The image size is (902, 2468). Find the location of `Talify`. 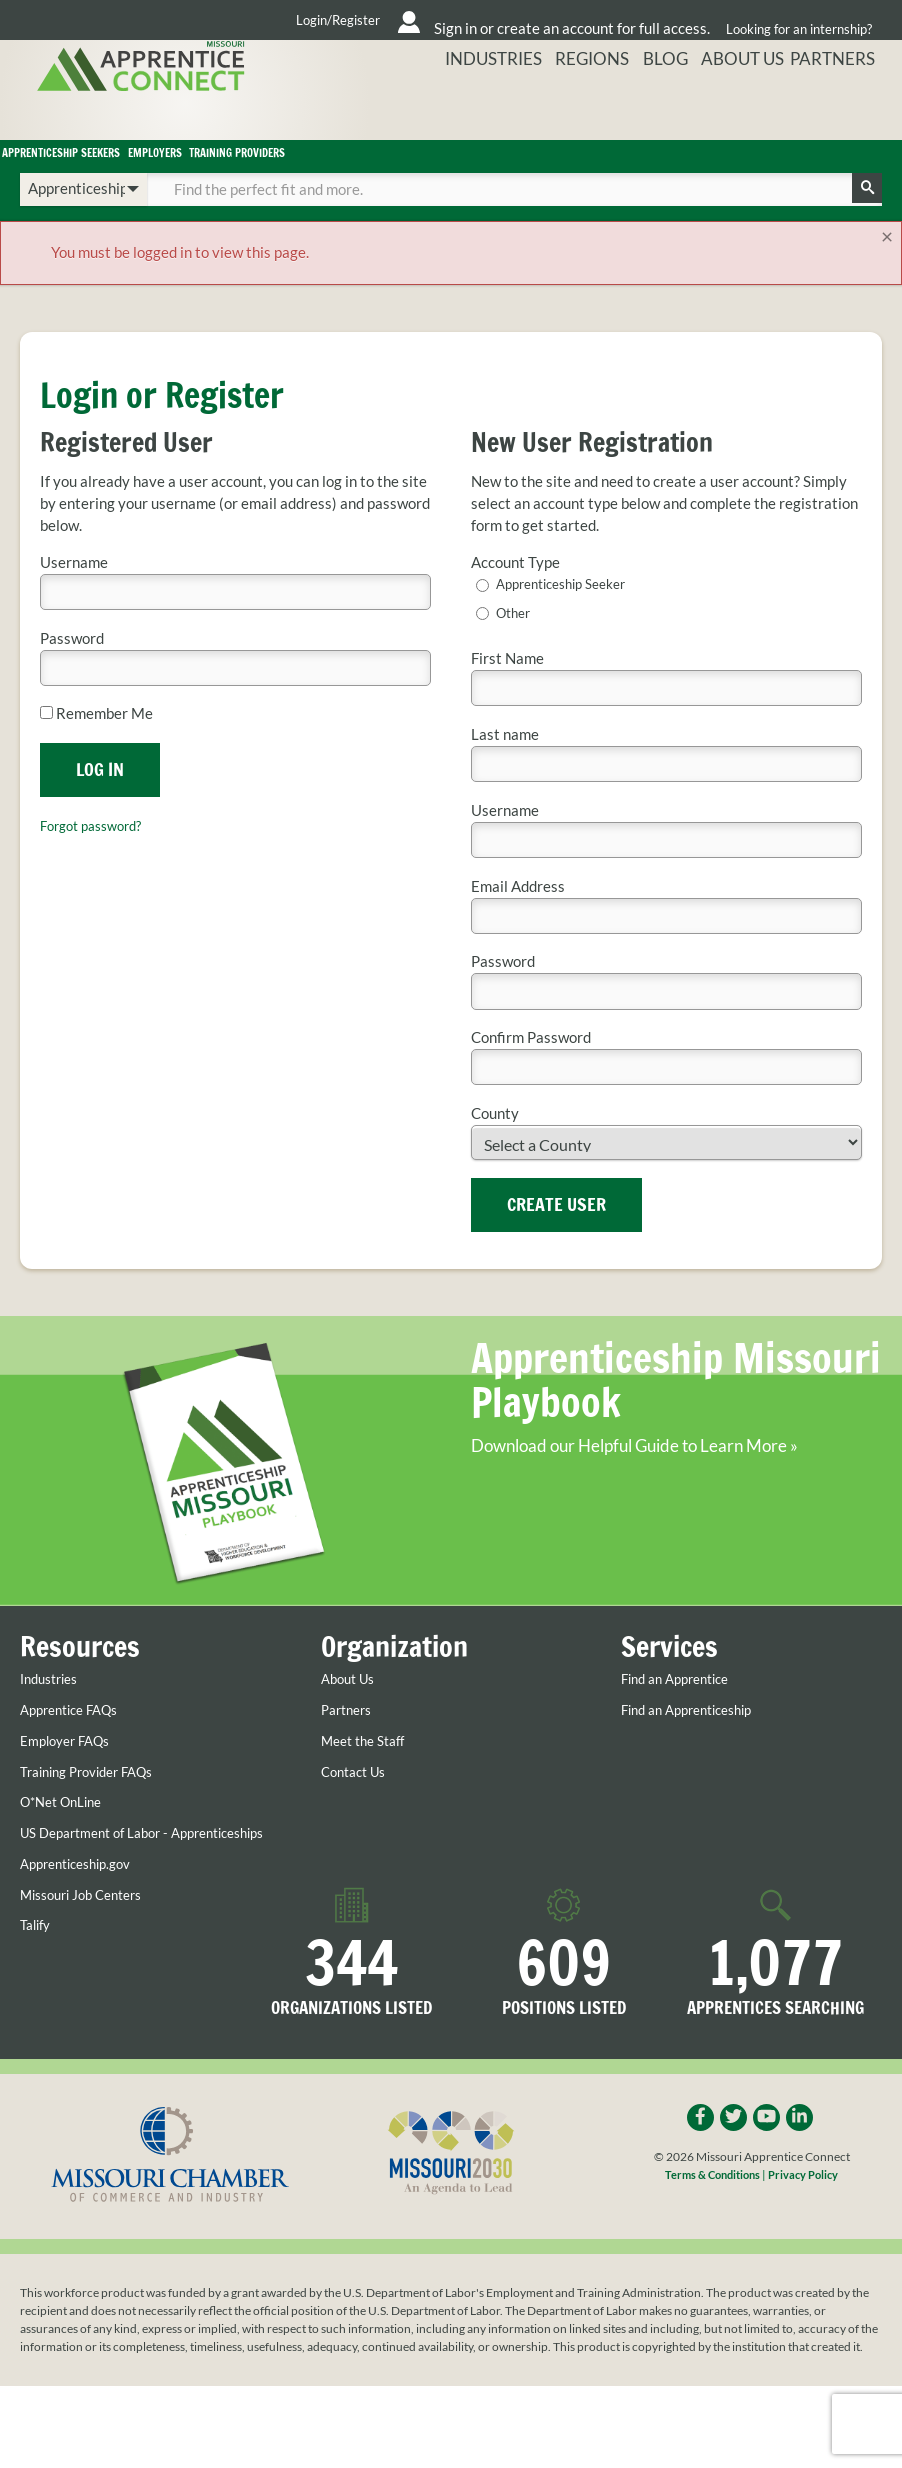

Talify is located at coordinates (38, 1969).